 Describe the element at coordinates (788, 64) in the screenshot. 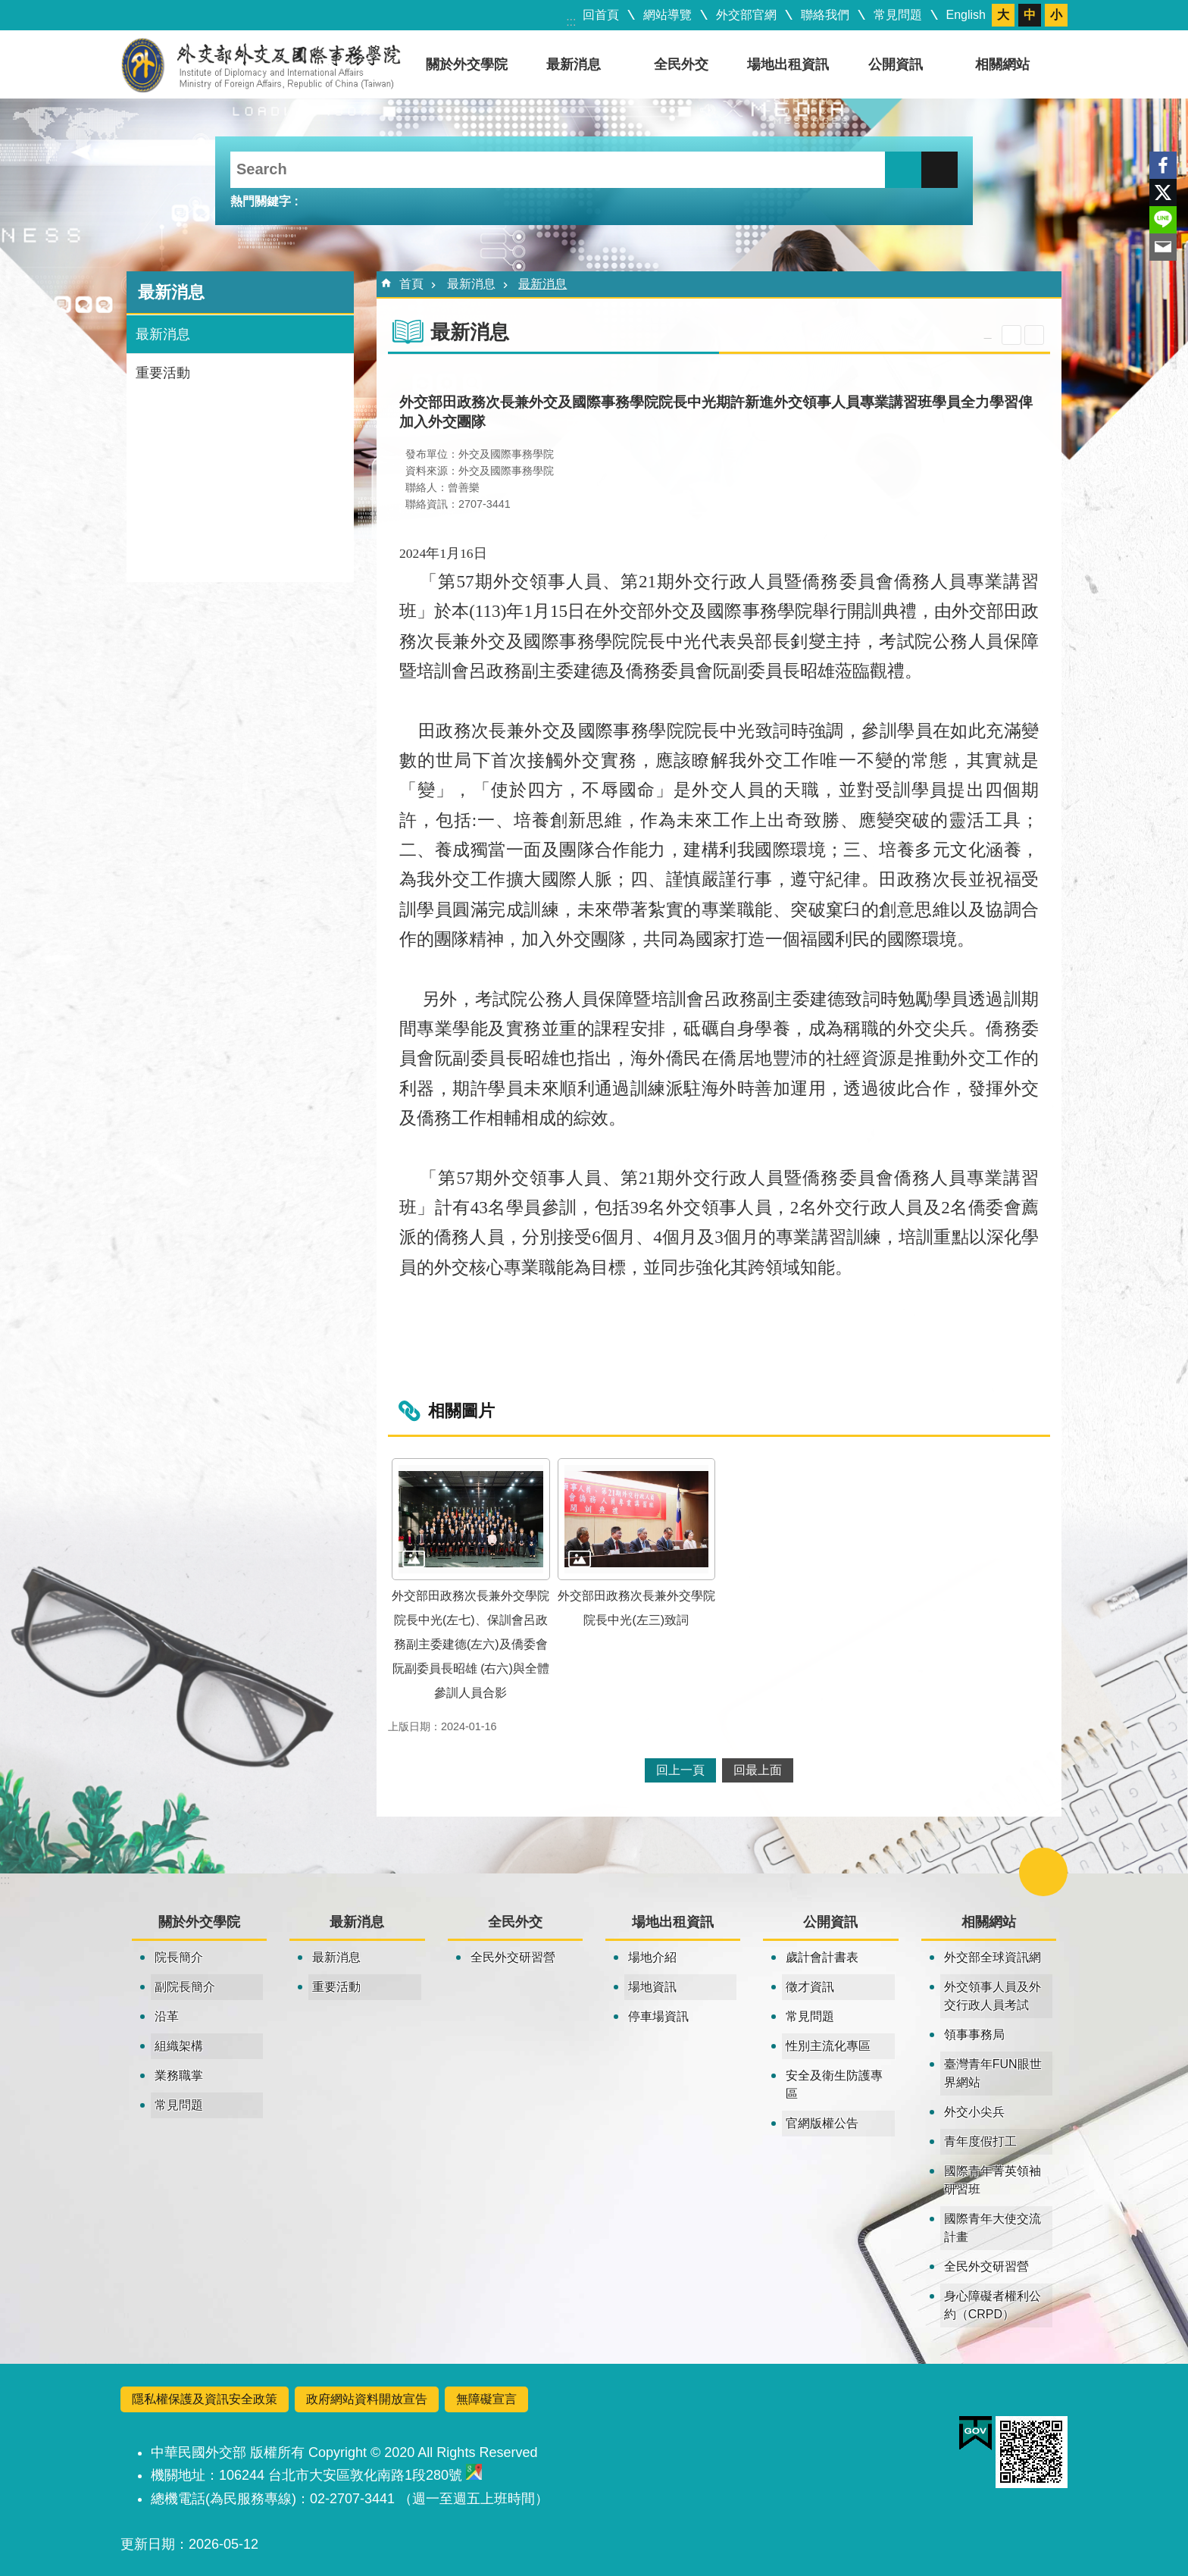

I see `場地出租資訊` at that location.